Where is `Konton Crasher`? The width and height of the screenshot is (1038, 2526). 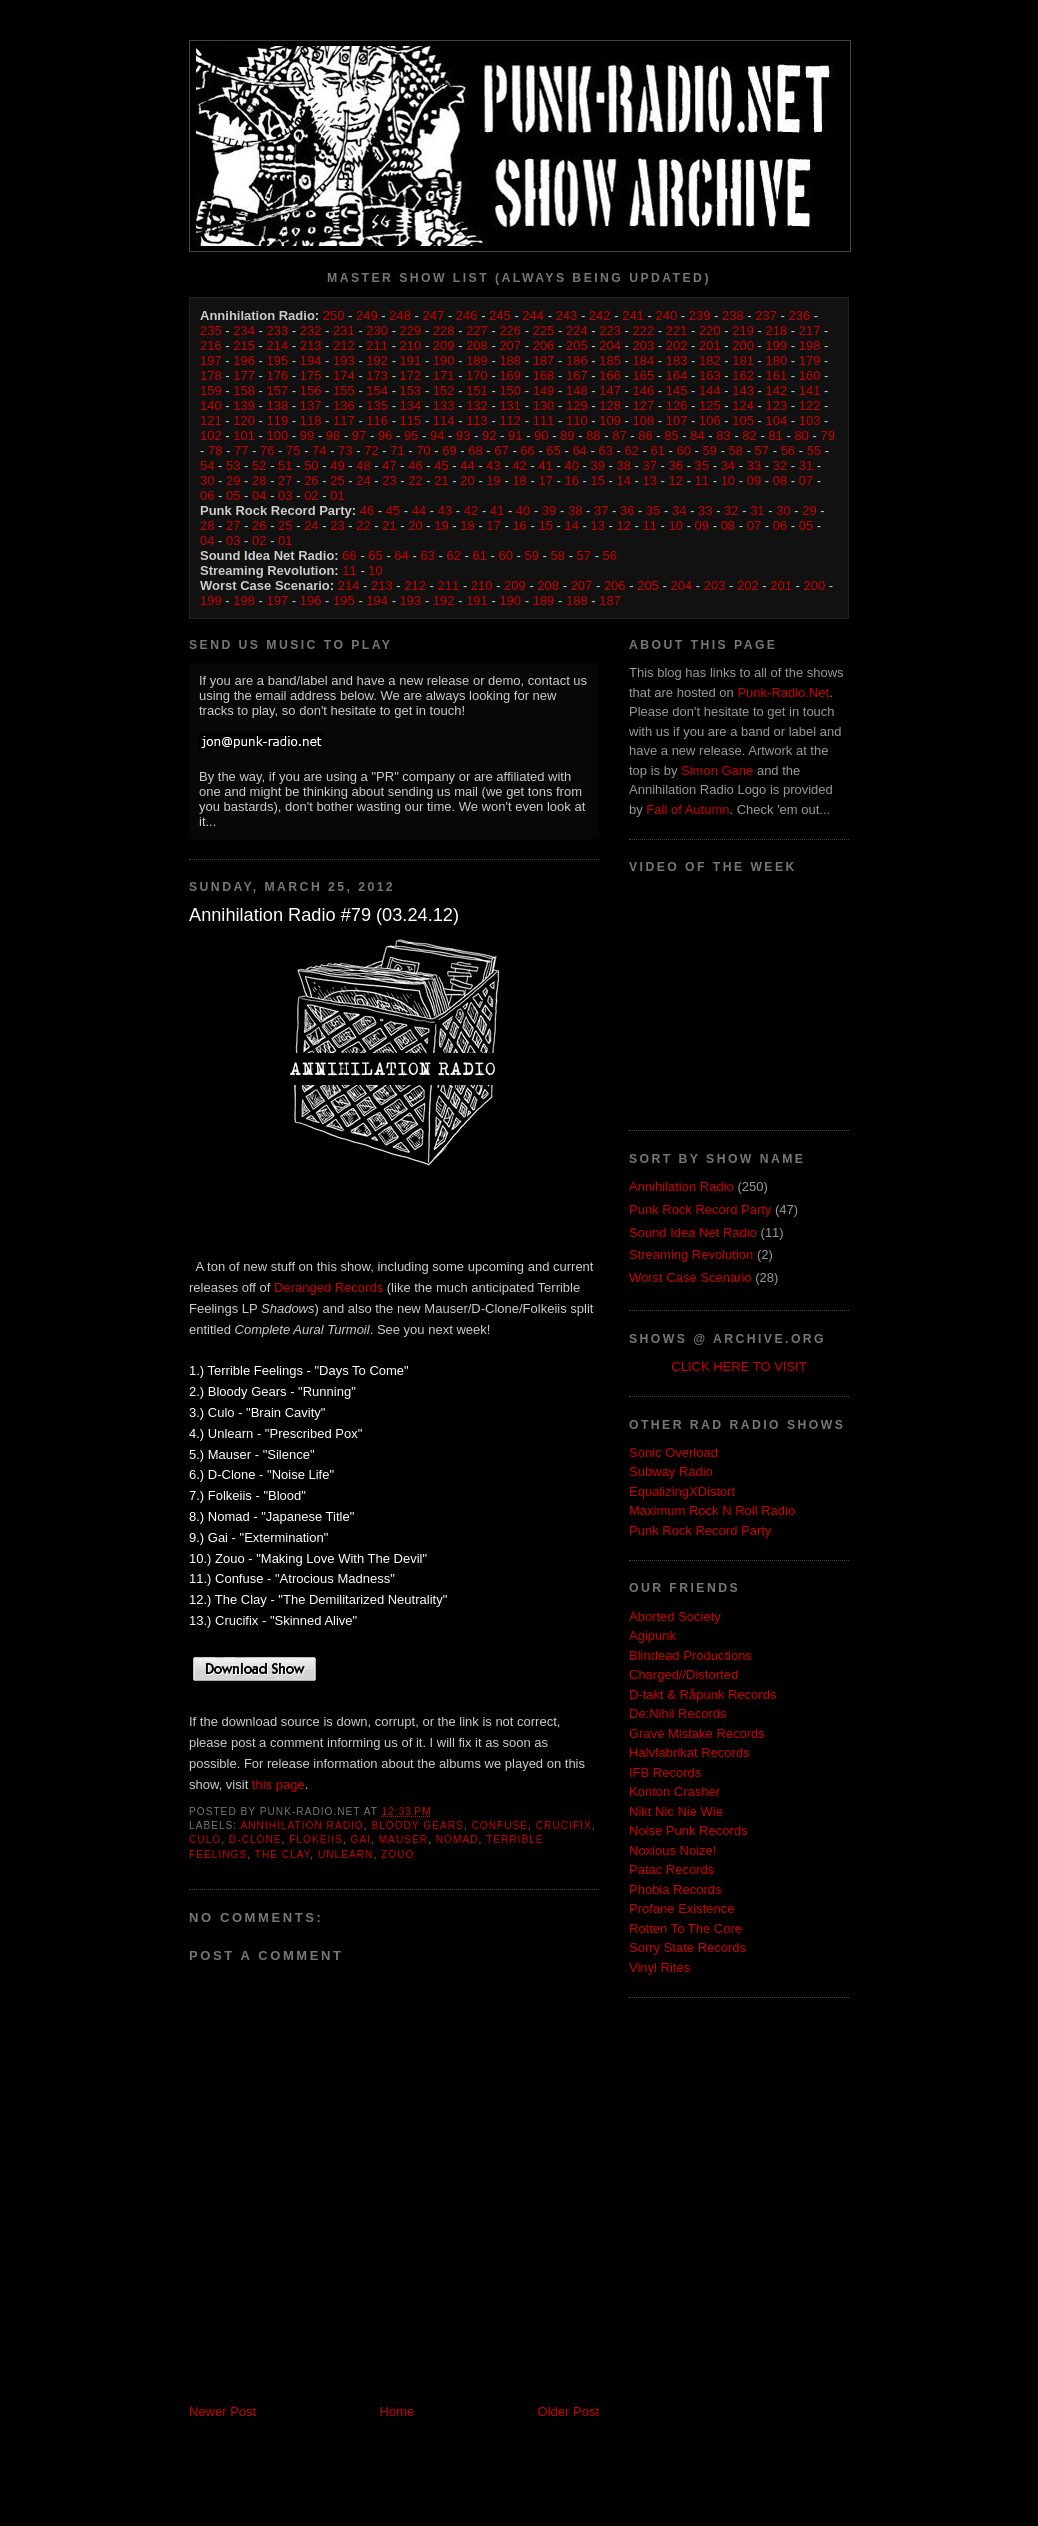 Konton Crasher is located at coordinates (674, 1791).